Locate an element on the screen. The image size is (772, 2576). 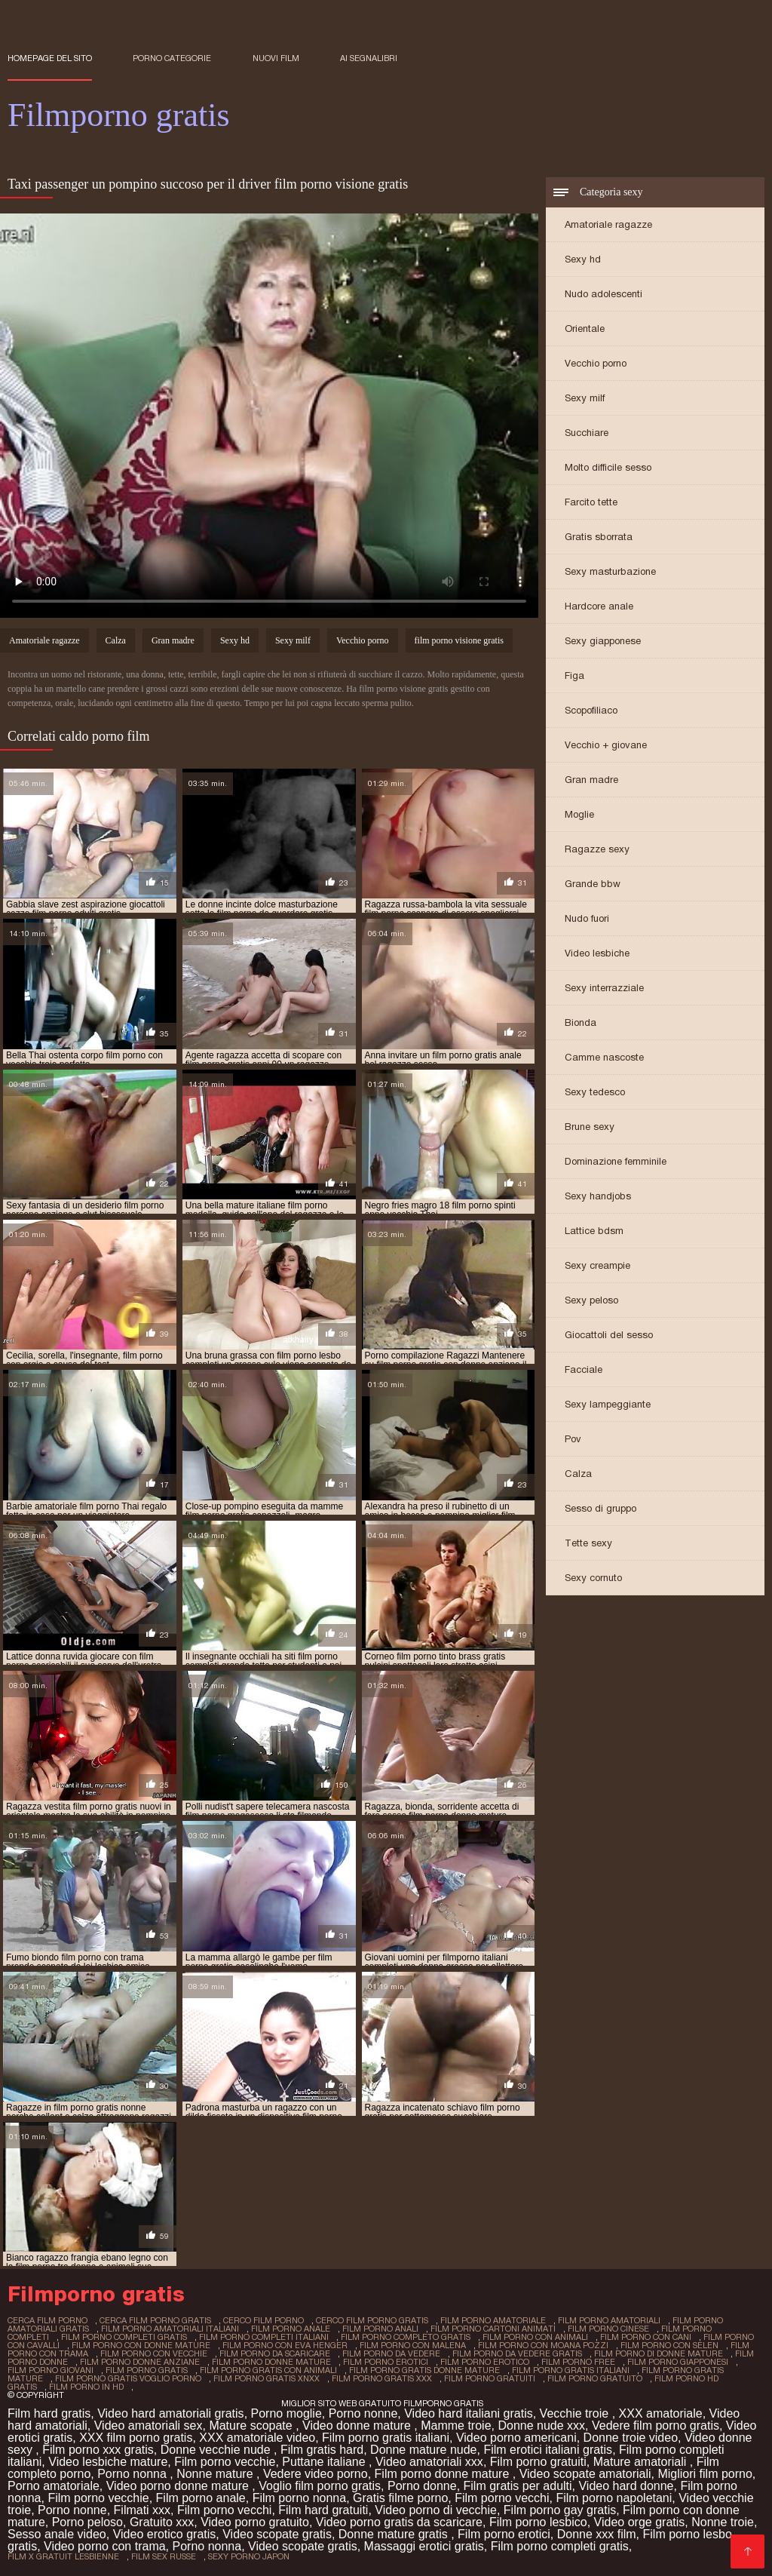
Sexy creampie is located at coordinates (597, 1265).